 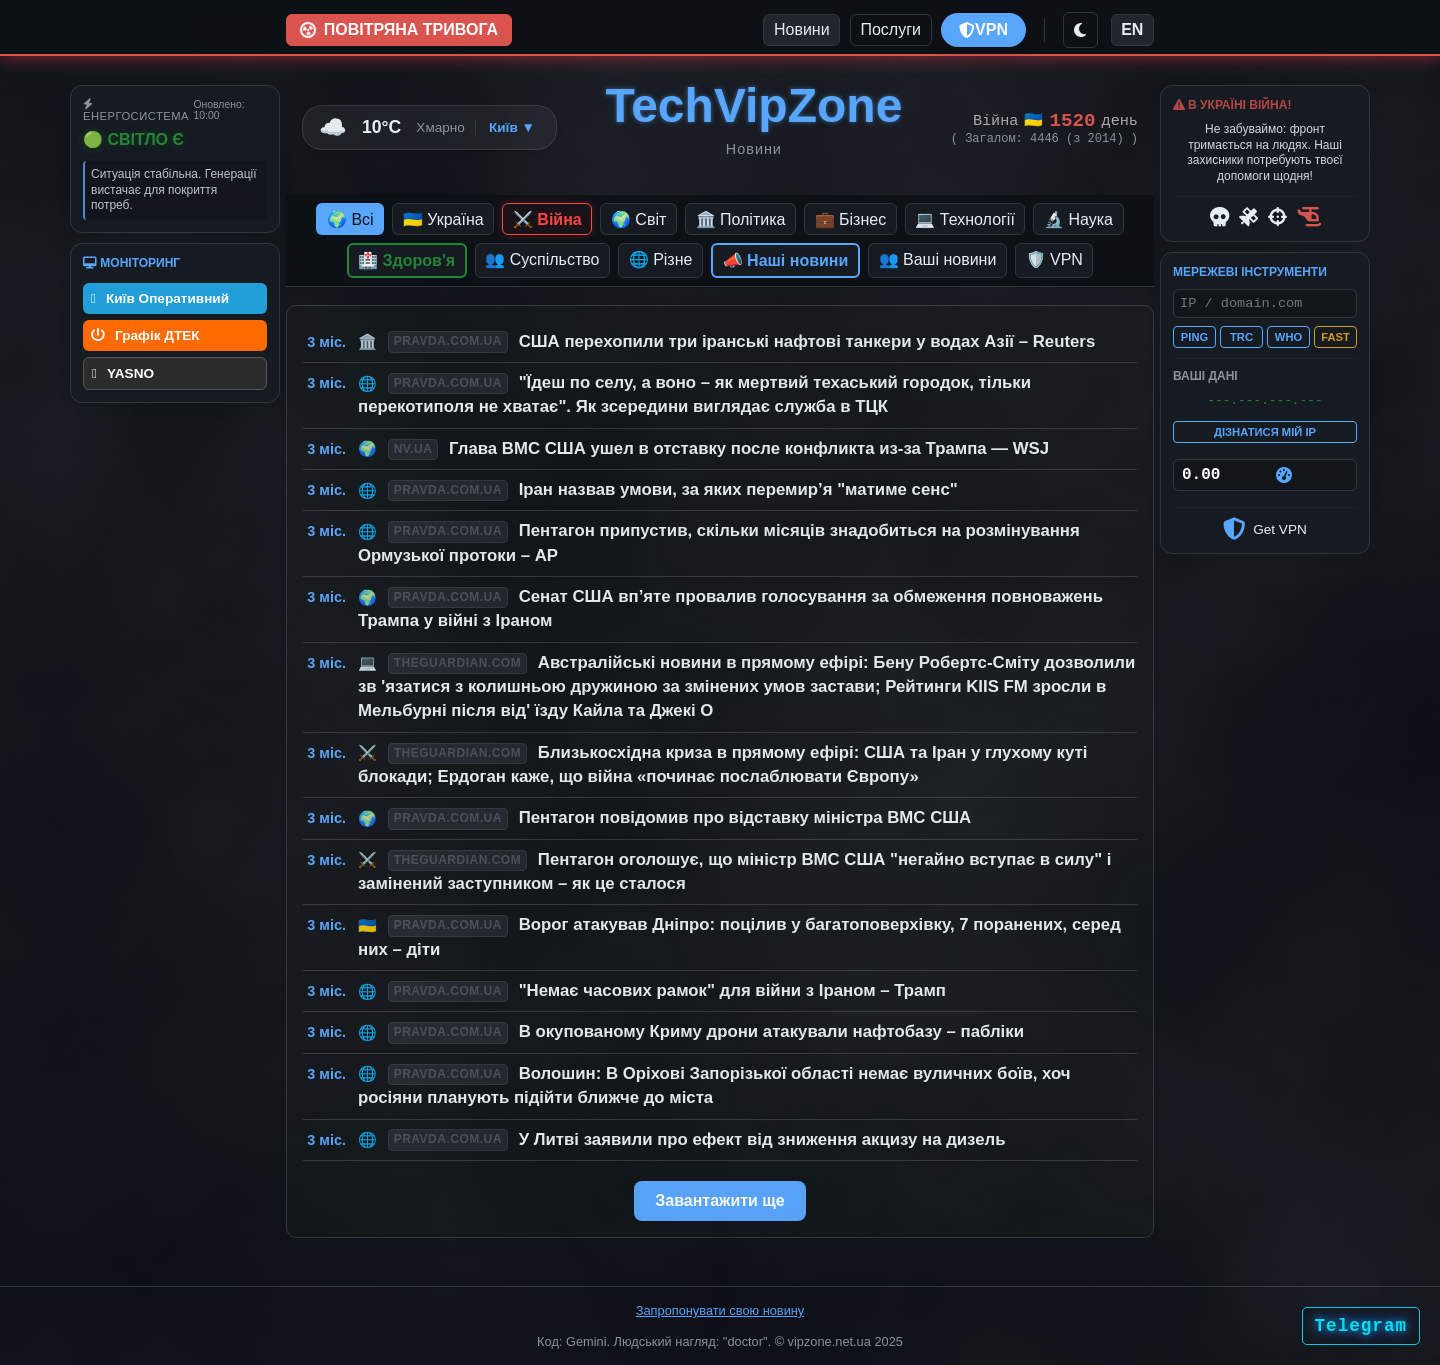 I want to click on Київ ▼, so click(x=512, y=127).